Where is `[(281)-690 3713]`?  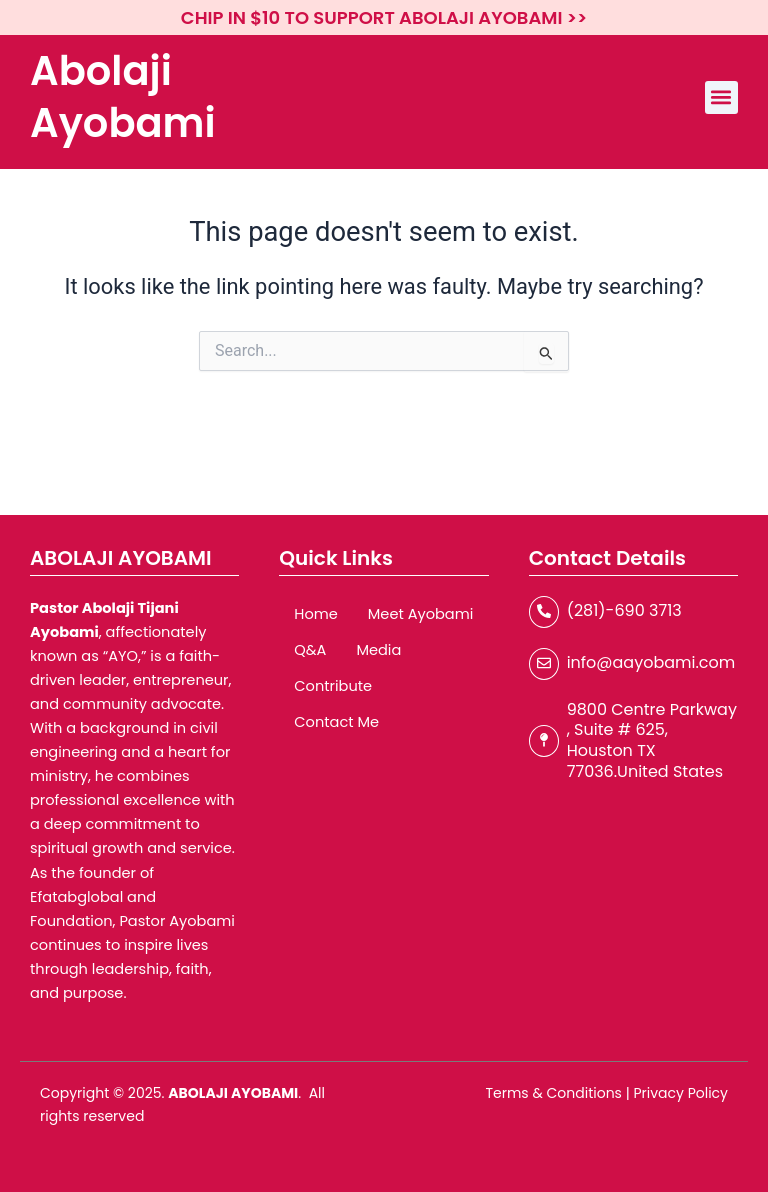
[(281)-690 3713] is located at coordinates (544, 612).